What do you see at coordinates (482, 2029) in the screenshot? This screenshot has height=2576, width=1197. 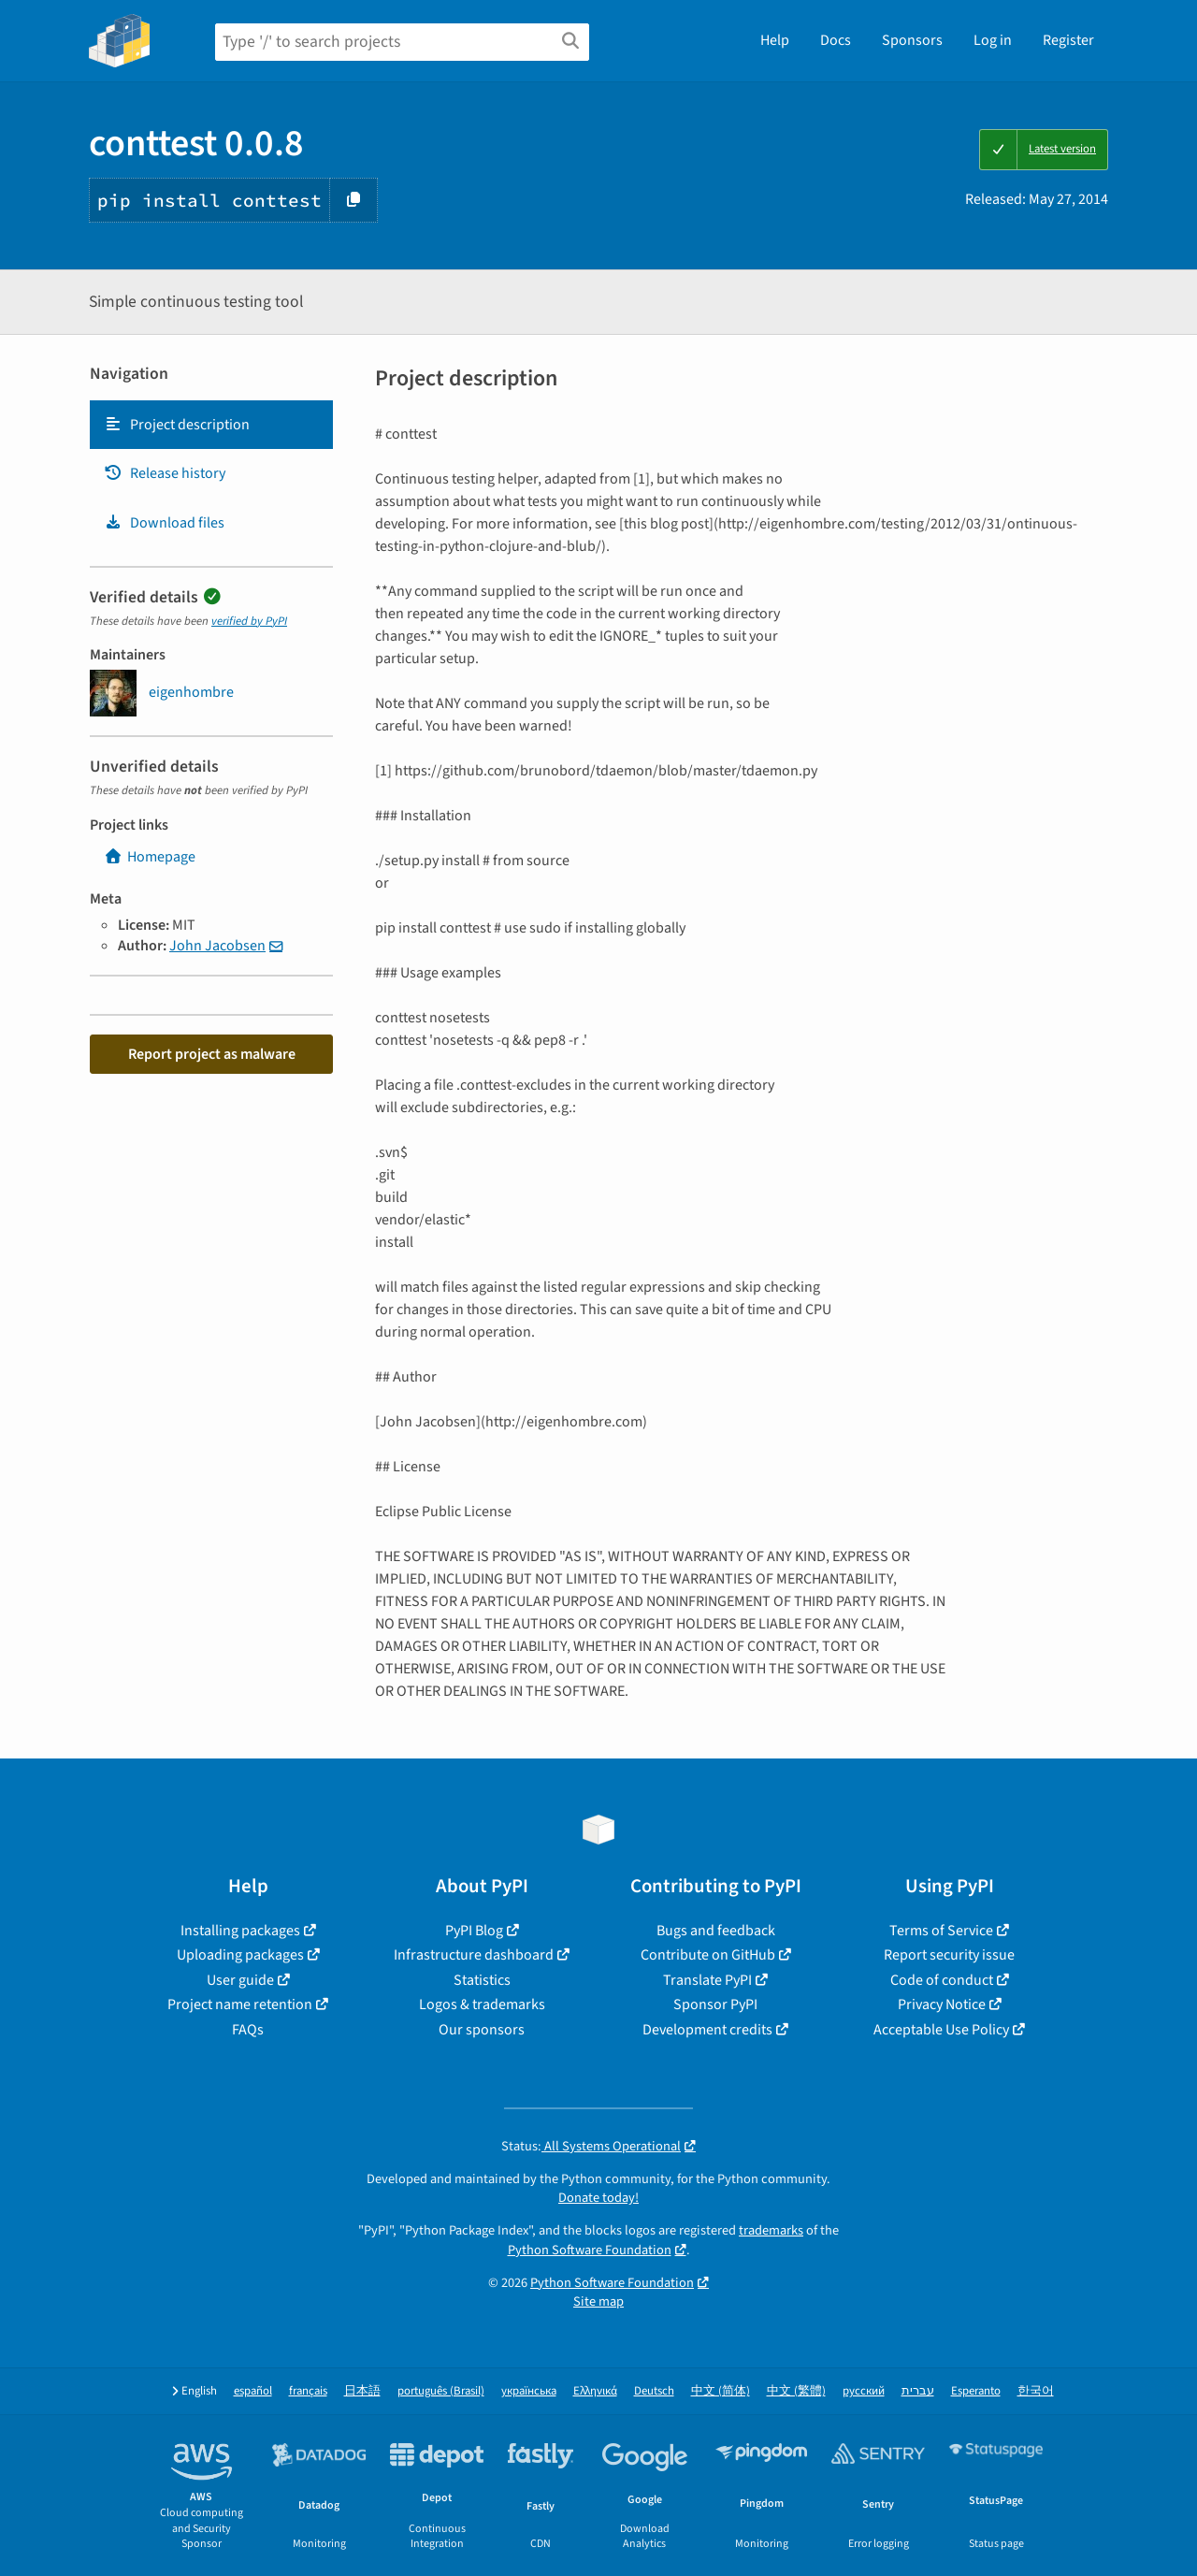 I see `Our sponsors` at bounding box center [482, 2029].